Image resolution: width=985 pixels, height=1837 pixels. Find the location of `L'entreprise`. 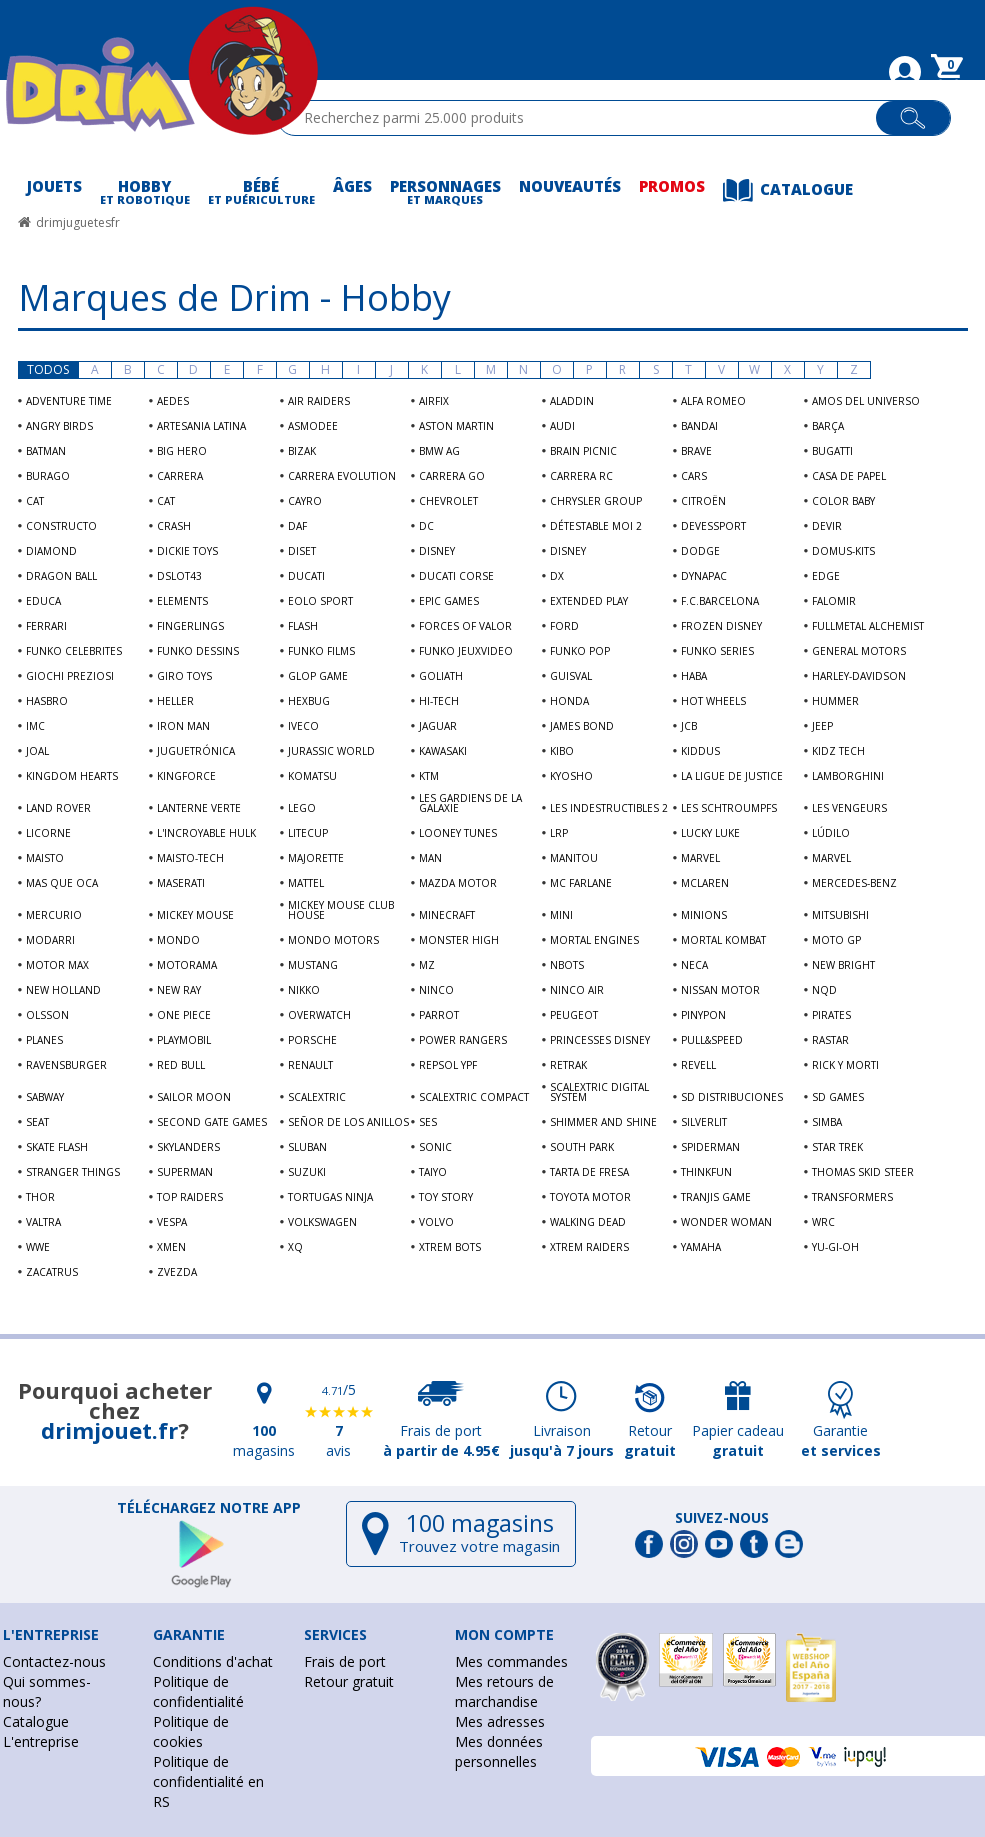

L'entreprise is located at coordinates (41, 1741).